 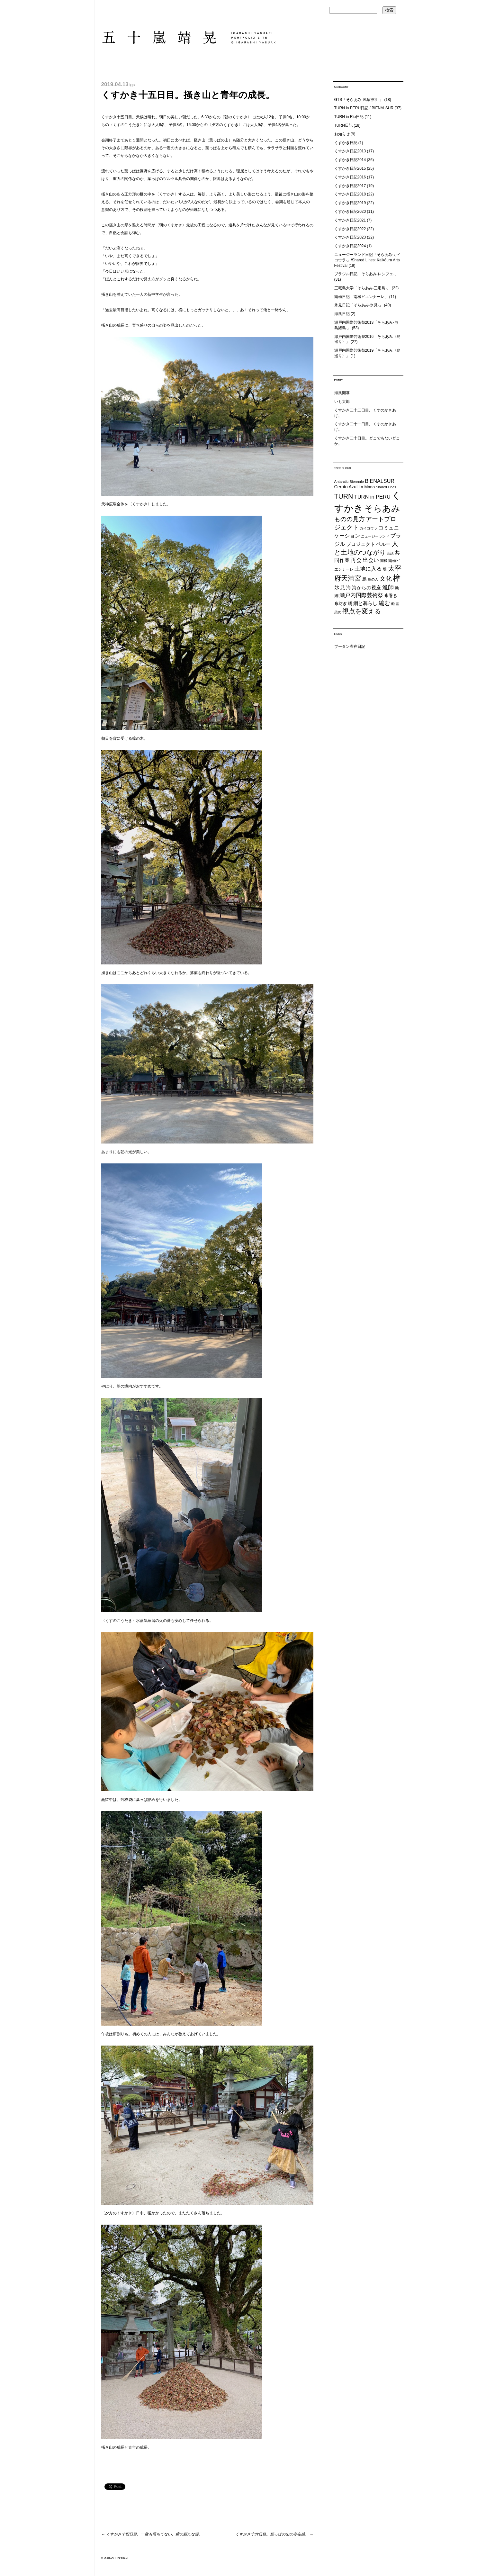 What do you see at coordinates (372, 497) in the screenshot?
I see `TURN in PERU [TURN in PERU (36個の項目)]` at bounding box center [372, 497].